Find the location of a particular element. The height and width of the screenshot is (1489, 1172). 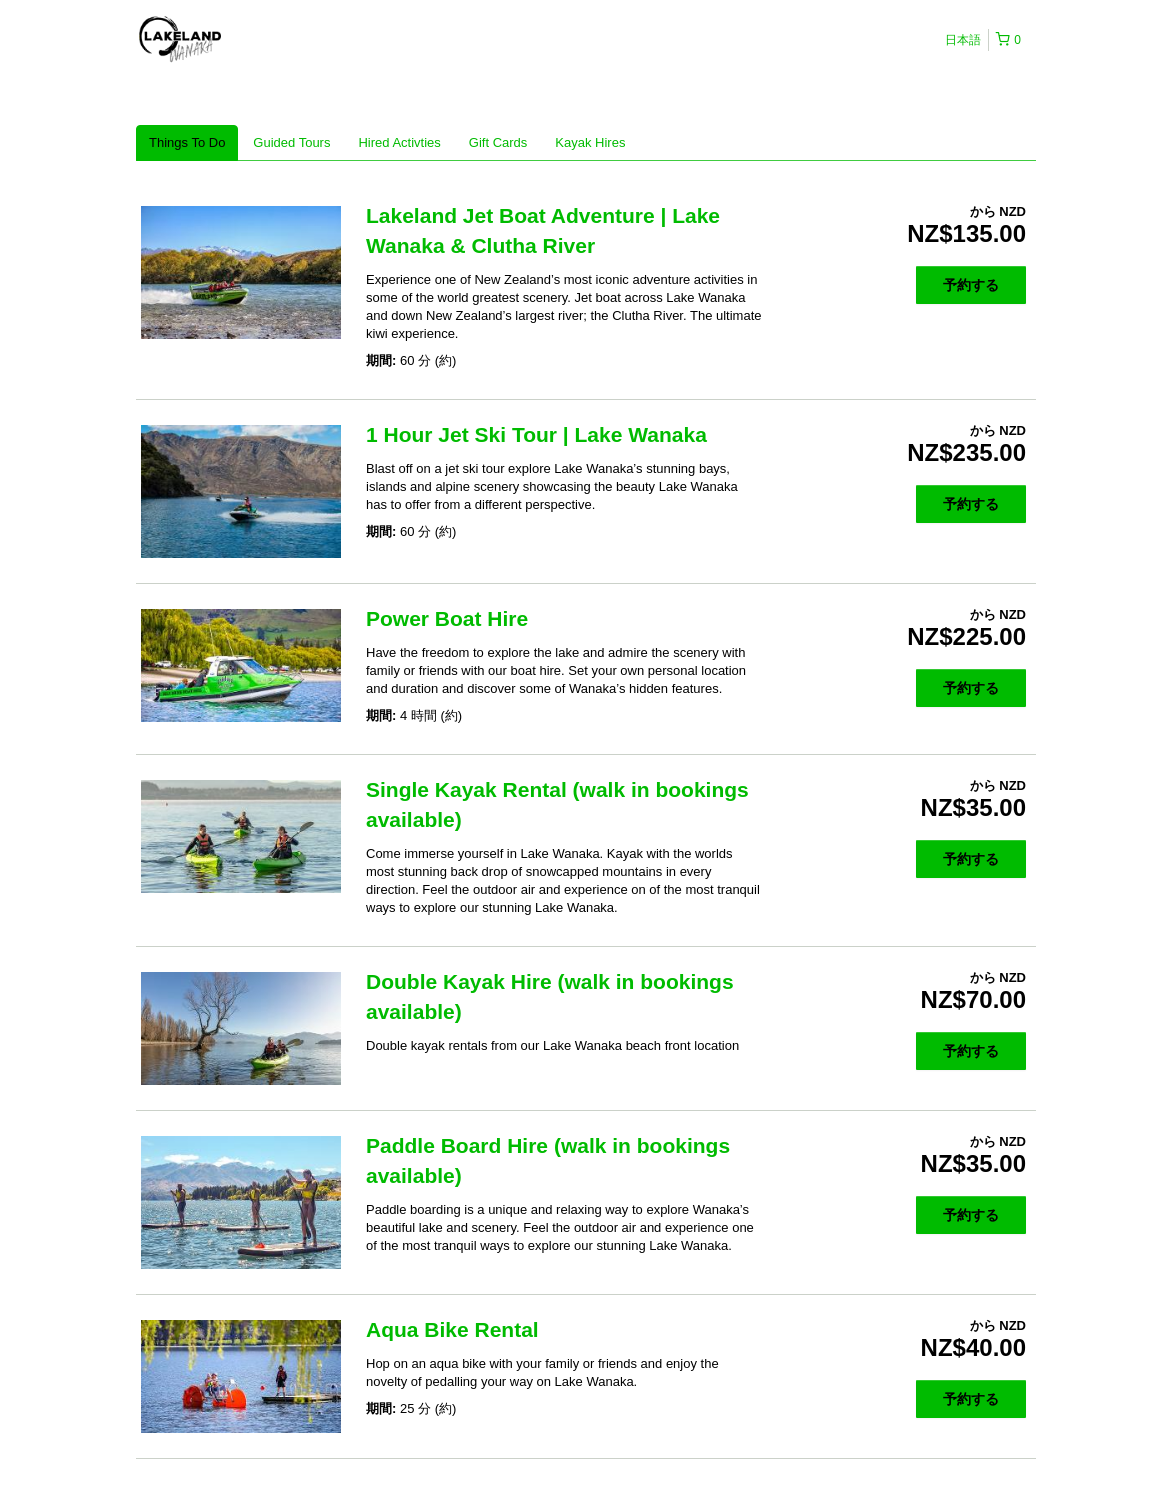

Kayak Hires is located at coordinates (590, 142).